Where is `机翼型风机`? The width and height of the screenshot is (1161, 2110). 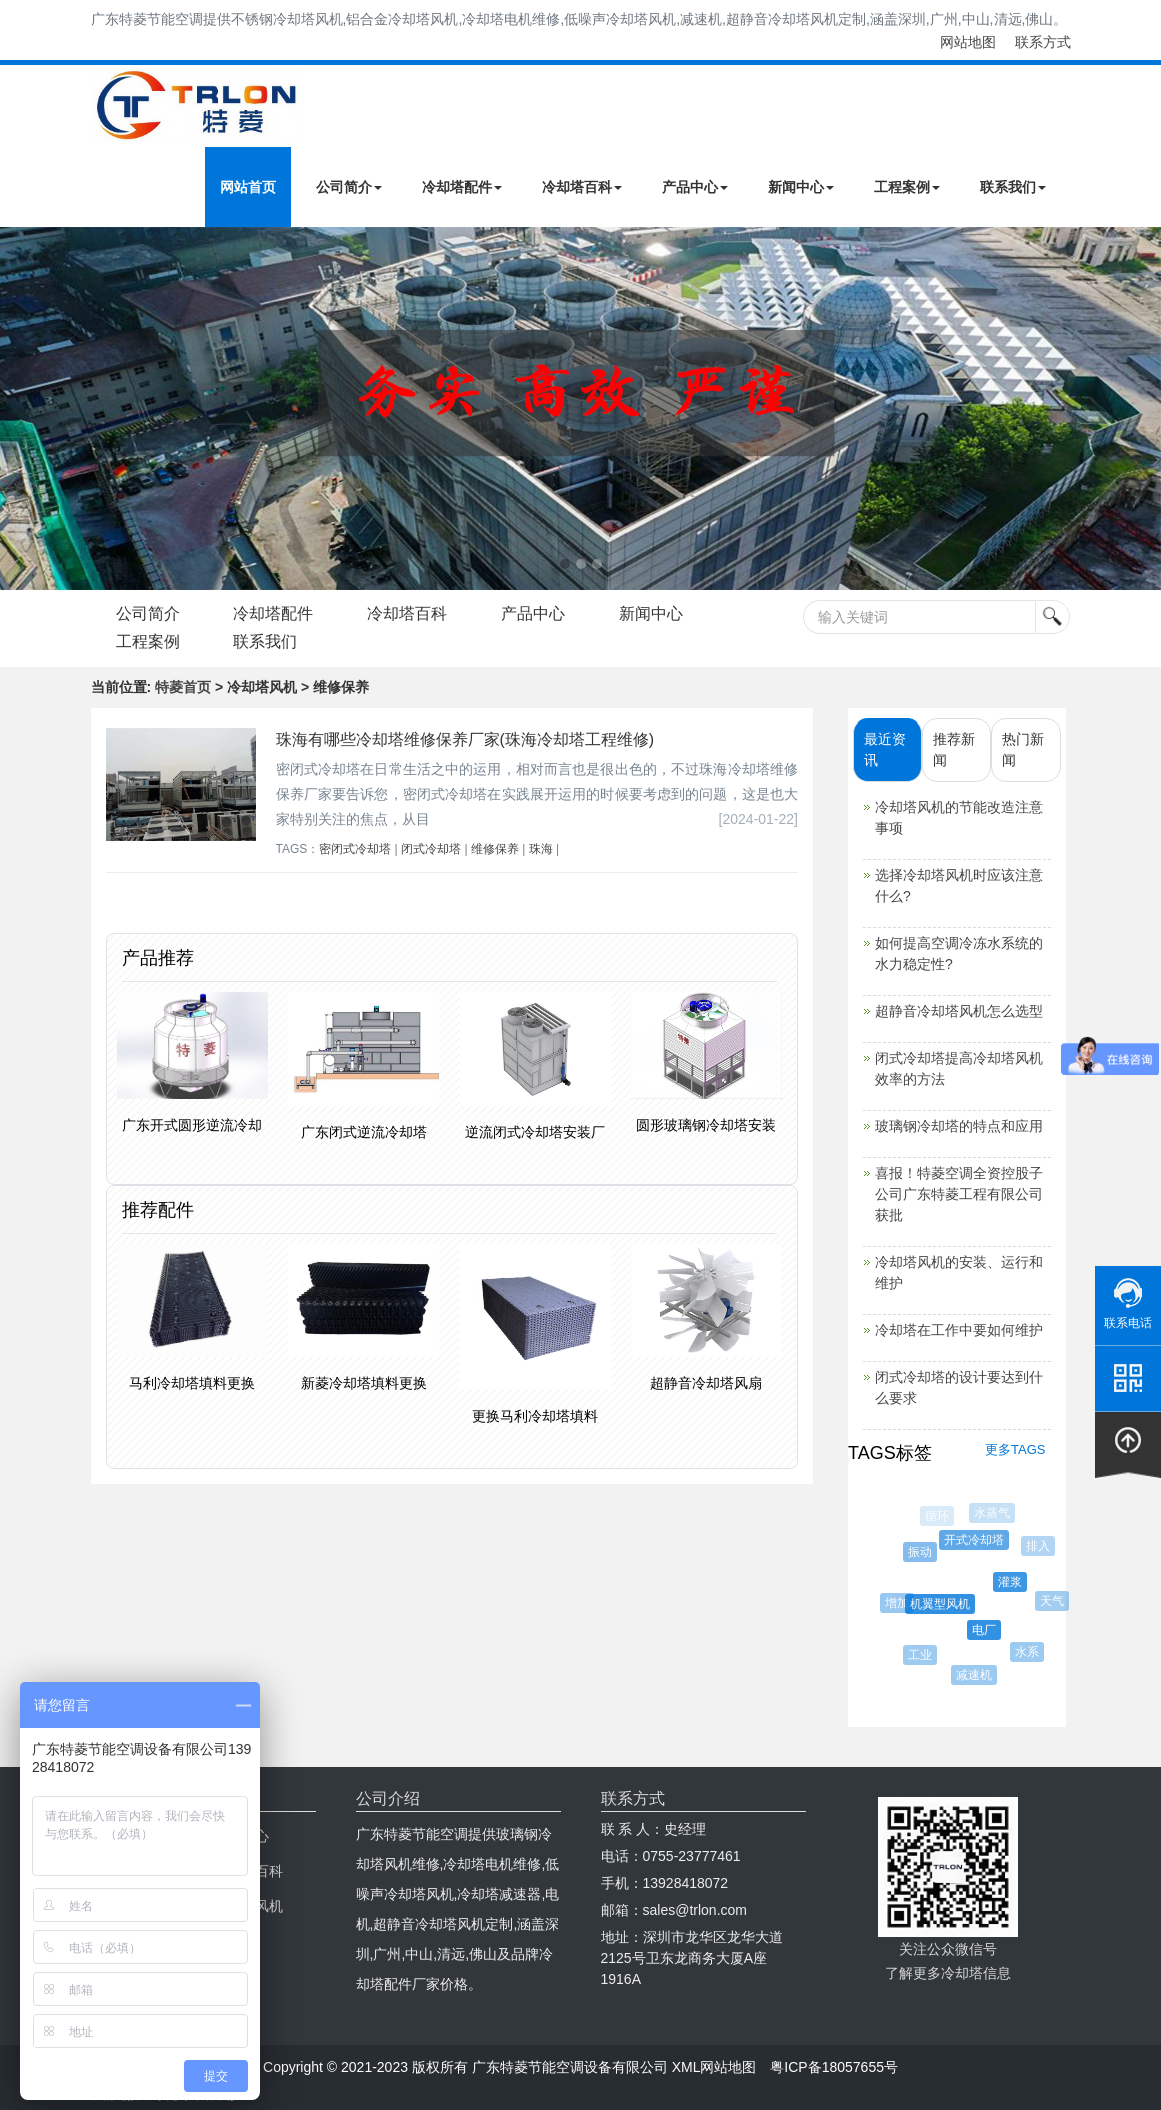 机翼型风机 is located at coordinates (943, 1604).